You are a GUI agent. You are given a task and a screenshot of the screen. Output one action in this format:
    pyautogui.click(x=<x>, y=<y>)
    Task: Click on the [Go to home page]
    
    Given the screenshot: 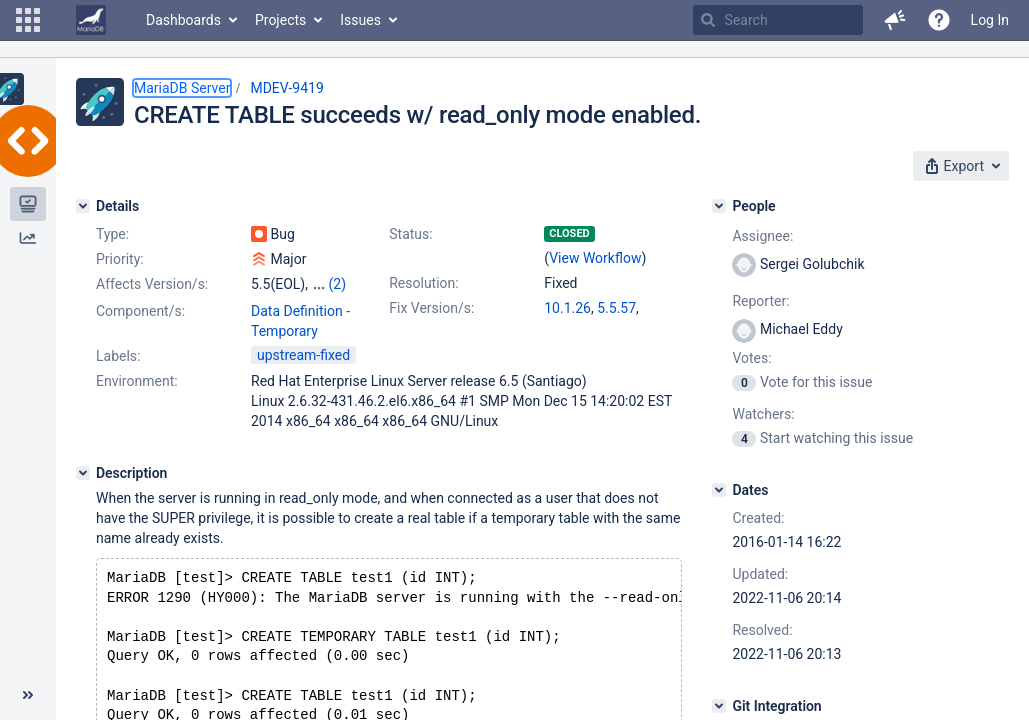 What is the action you would take?
    pyautogui.click(x=91, y=20)
    